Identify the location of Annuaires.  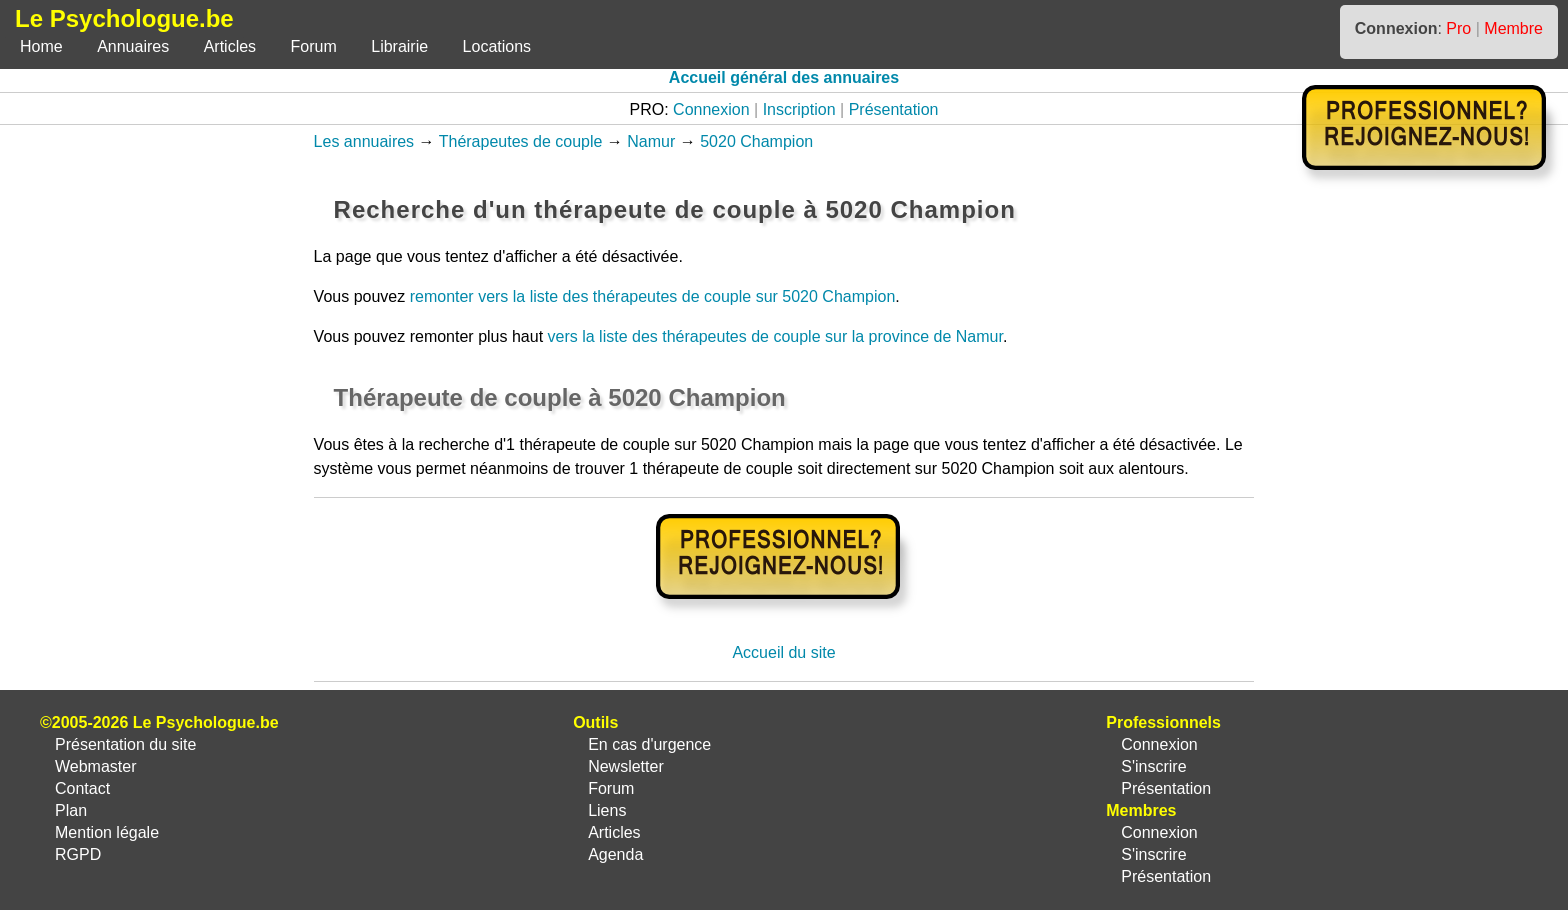
(133, 46).